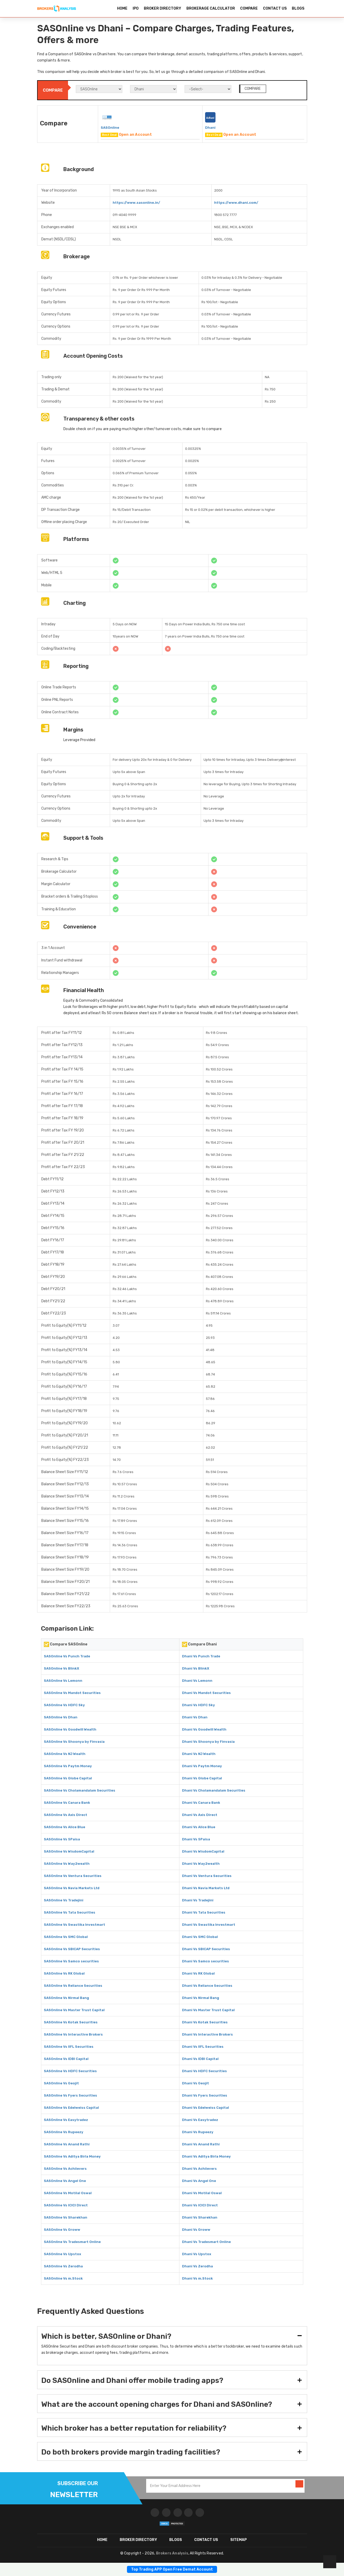  What do you see at coordinates (61, 1668) in the screenshot?
I see `SASOnline Vs BlinkX` at bounding box center [61, 1668].